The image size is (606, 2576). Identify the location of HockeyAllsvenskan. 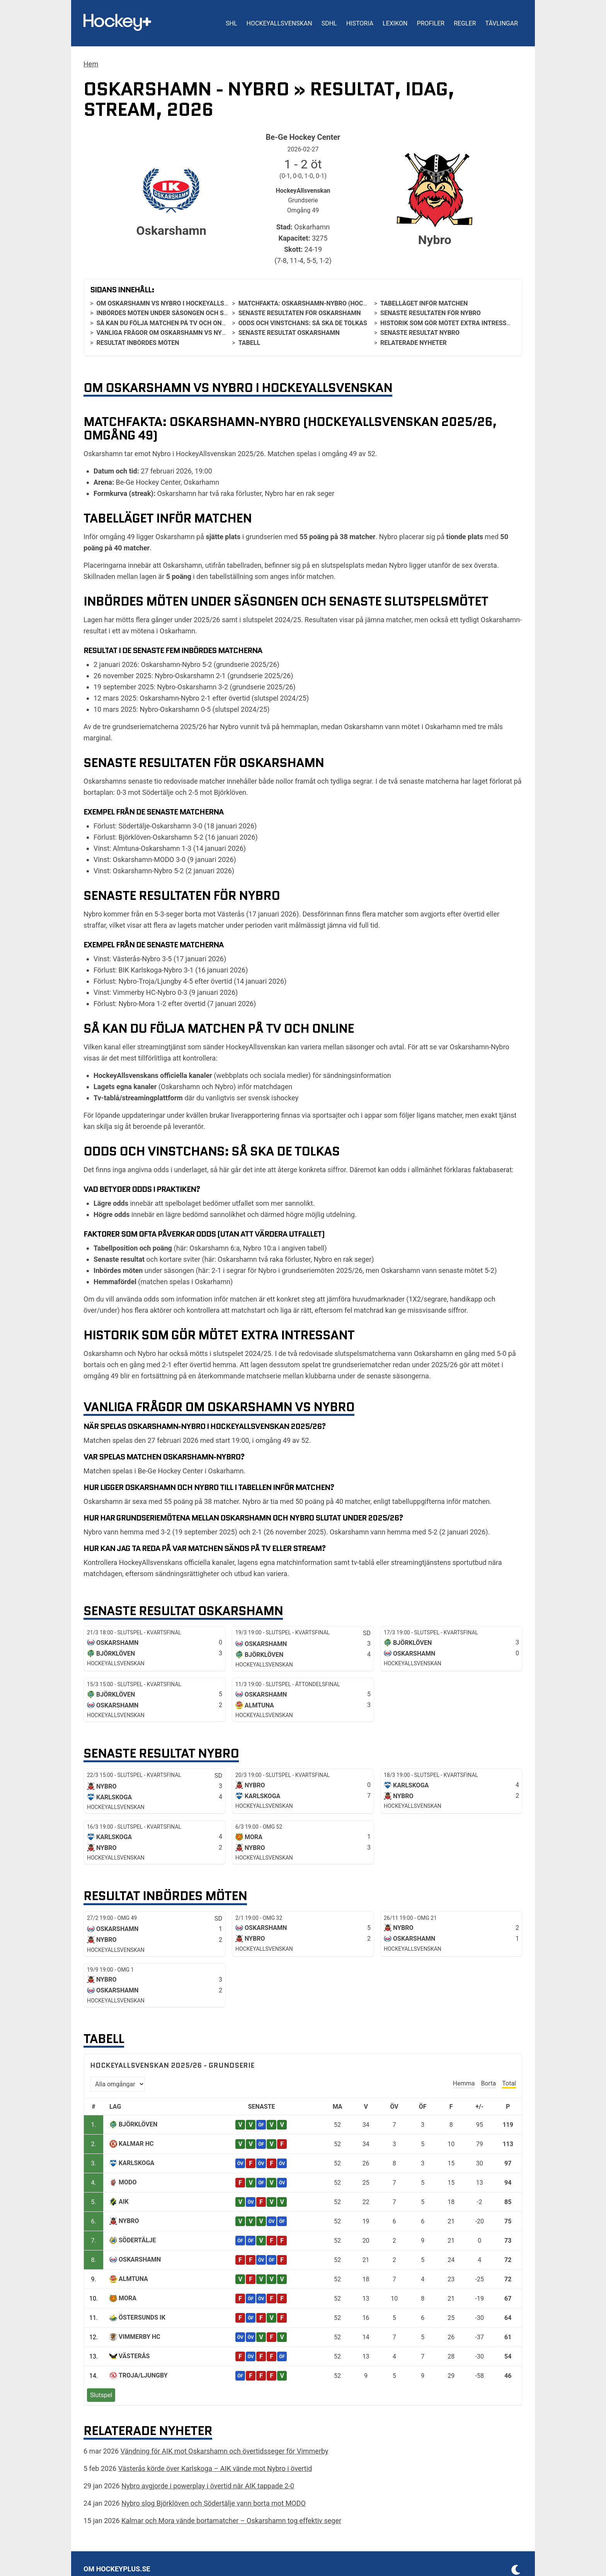
(279, 23).